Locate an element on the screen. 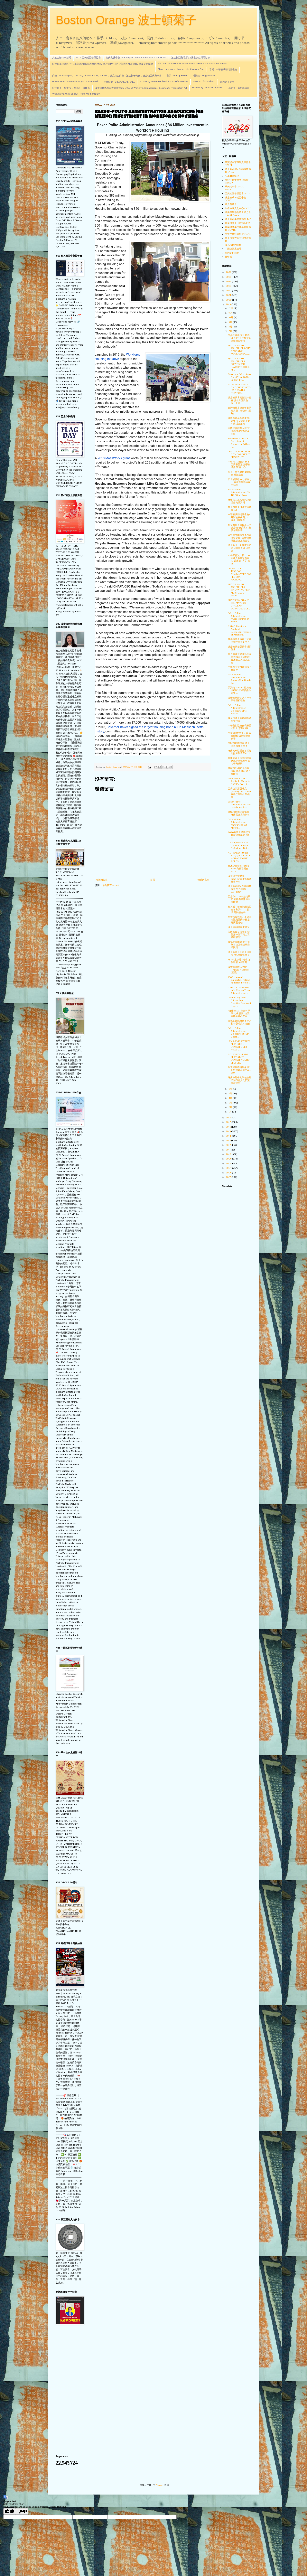  台灣海外搭橋青年參訪紐英崙中華公所 (圖片) is located at coordinates (239, 410).